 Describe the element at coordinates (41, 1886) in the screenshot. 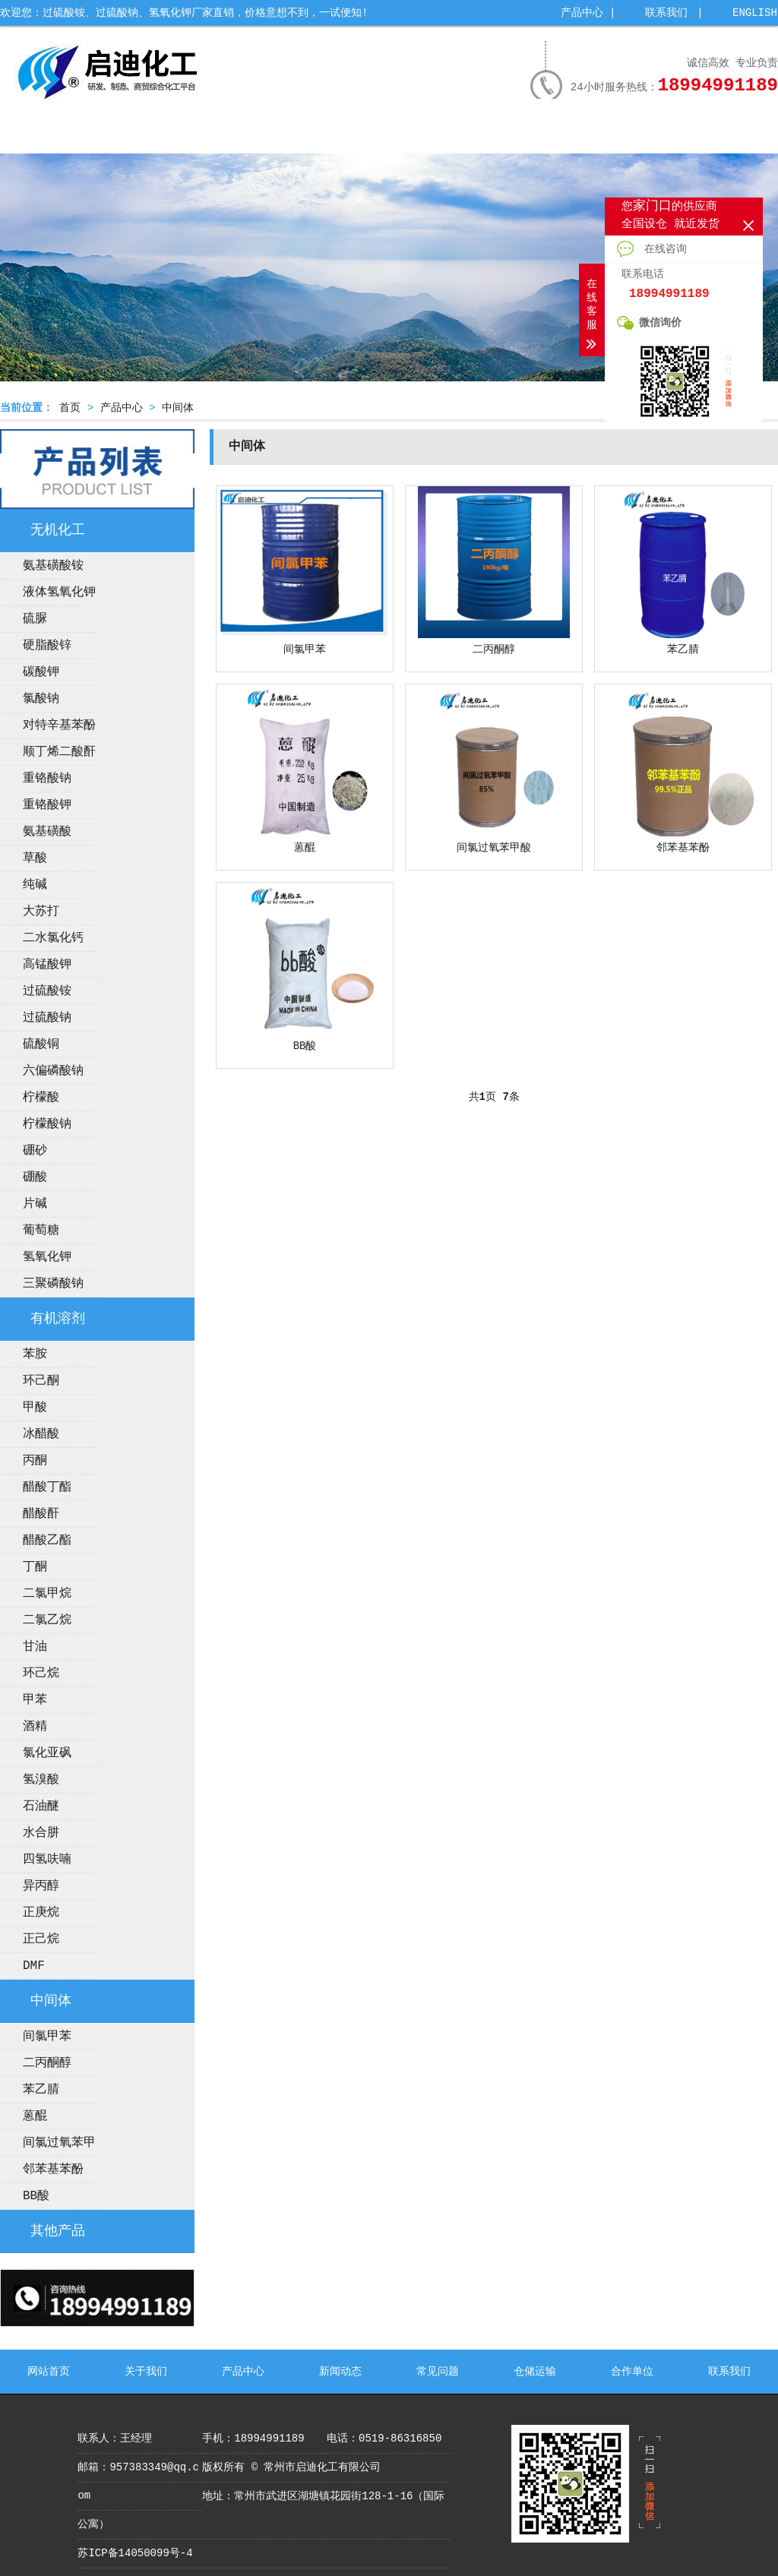

I see `异丙醇` at that location.